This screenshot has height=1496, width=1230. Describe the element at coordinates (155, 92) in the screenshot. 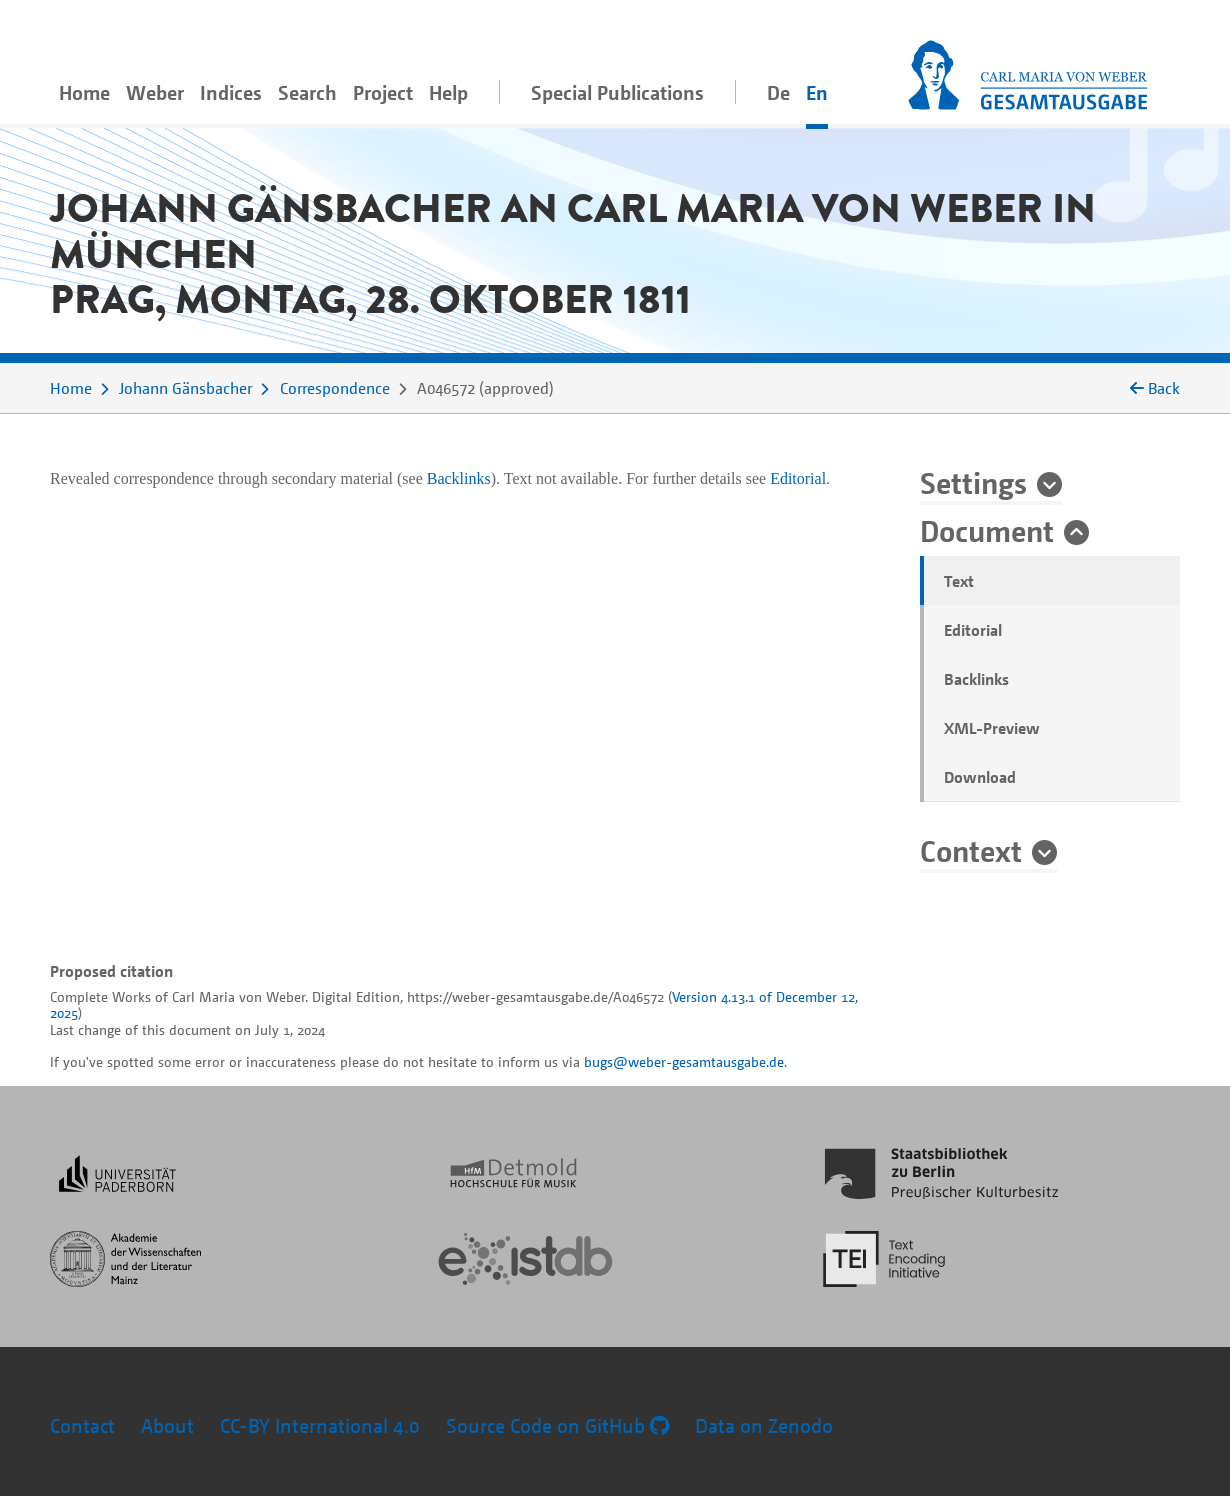

I see `Weber` at that location.